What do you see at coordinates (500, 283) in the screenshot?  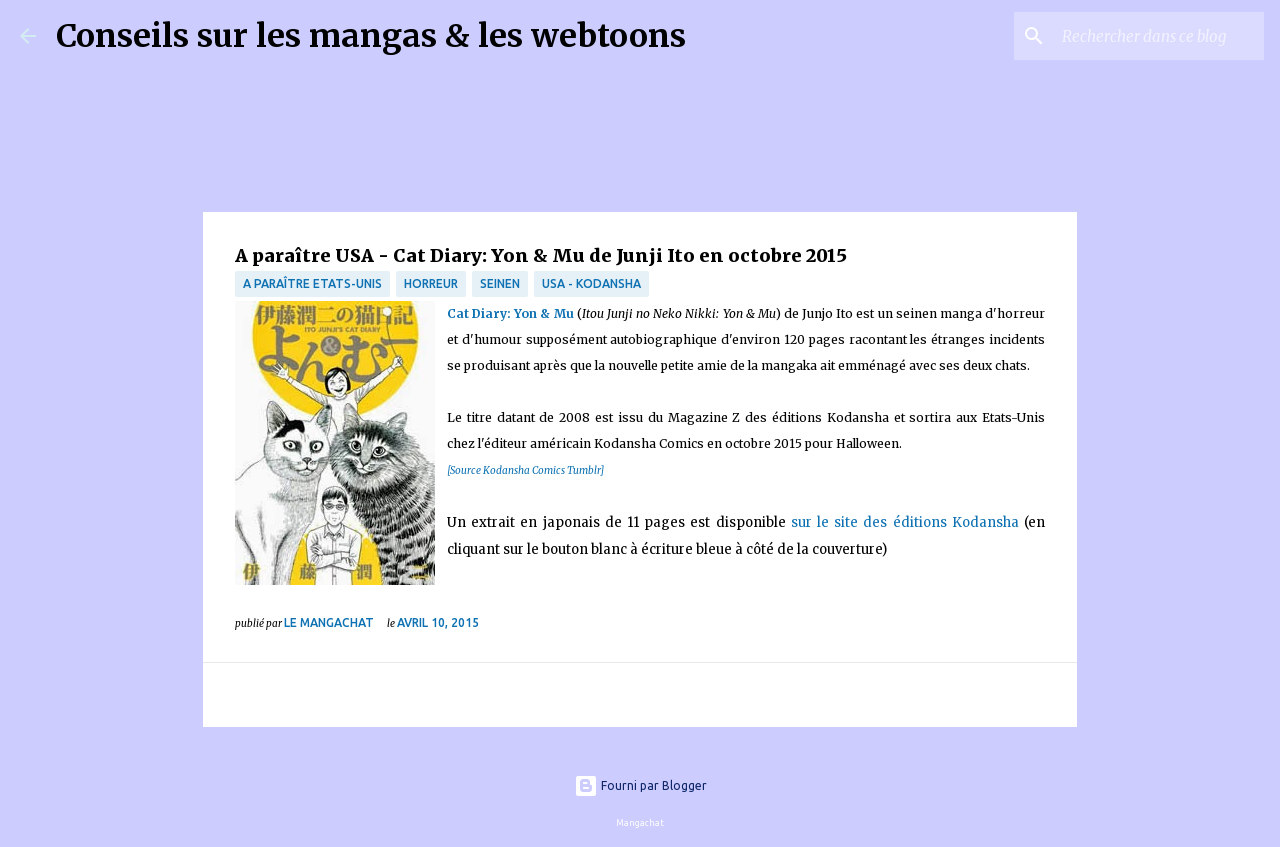 I see `Seinen` at bounding box center [500, 283].